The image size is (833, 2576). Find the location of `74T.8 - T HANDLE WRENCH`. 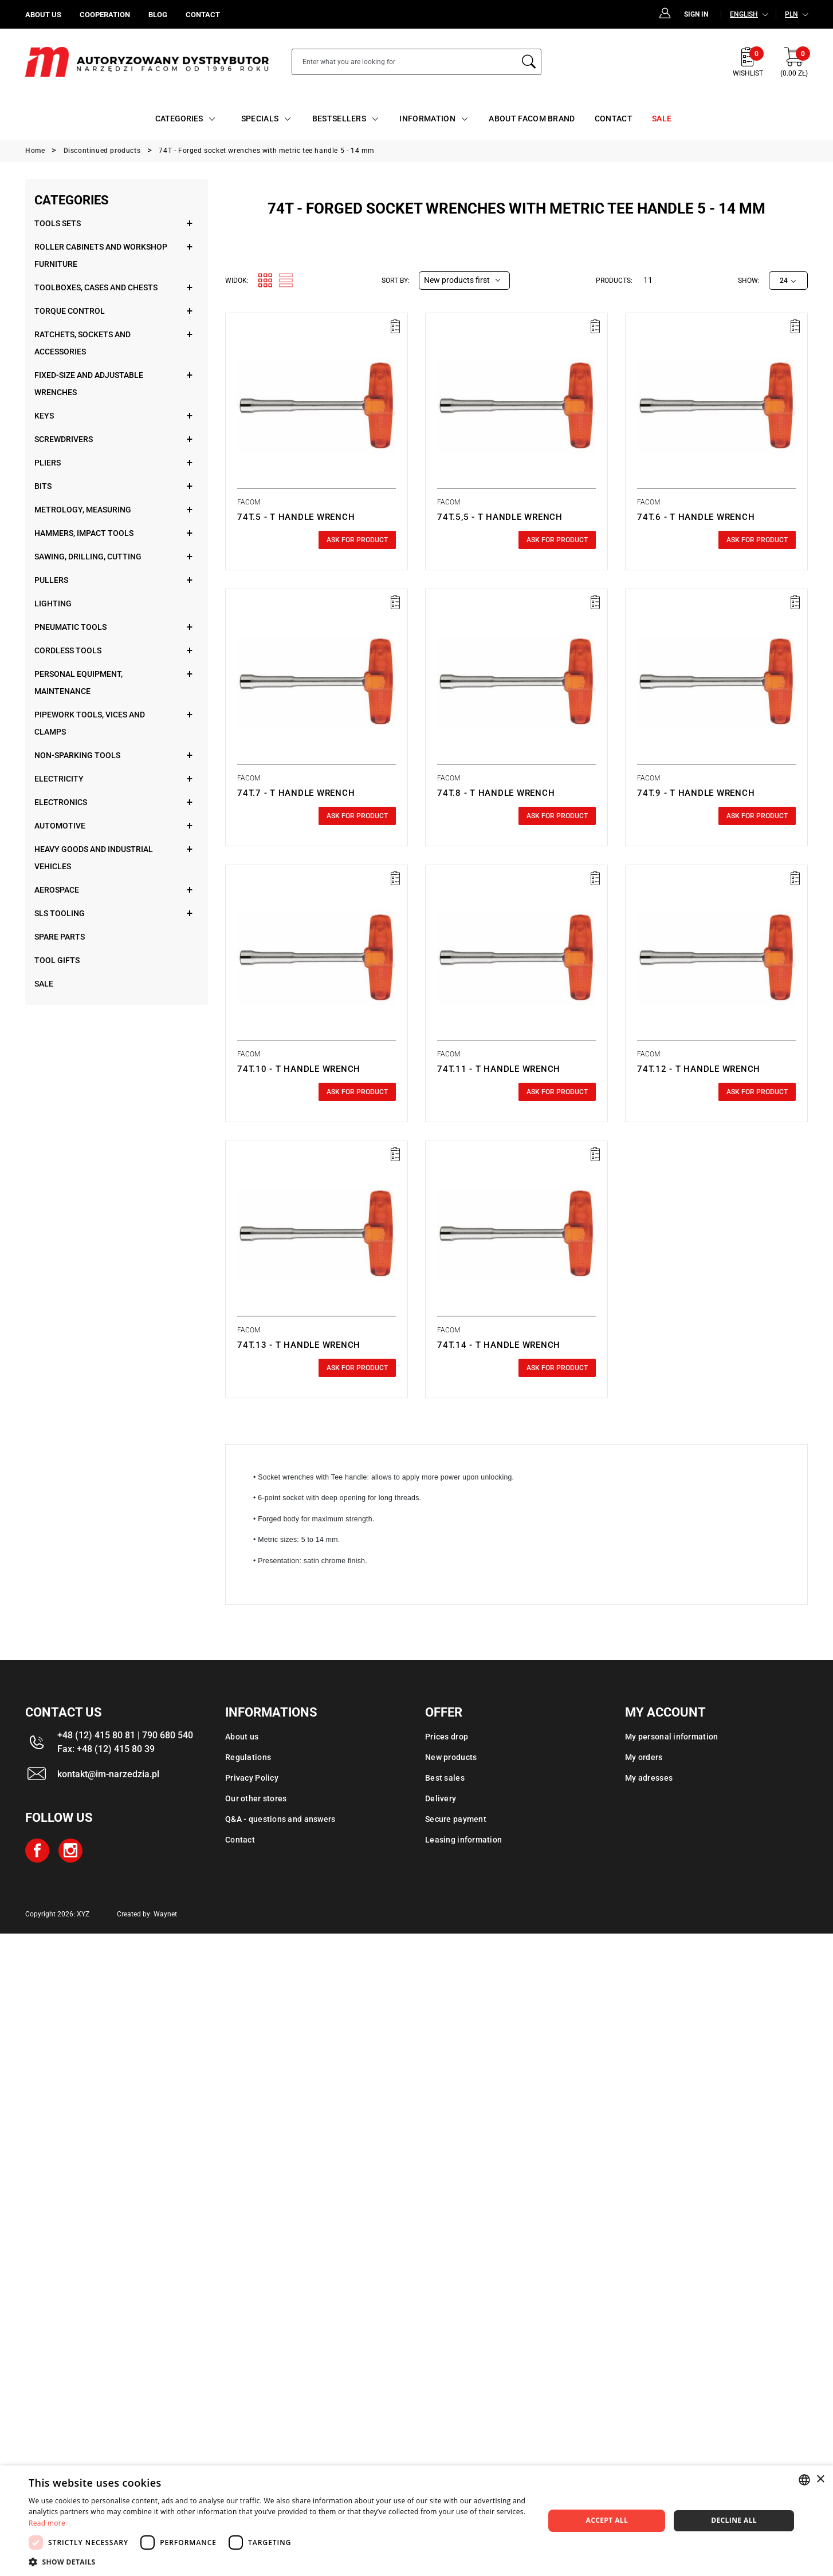

74T.8 - T HANDLE WRENCH is located at coordinates (496, 793).